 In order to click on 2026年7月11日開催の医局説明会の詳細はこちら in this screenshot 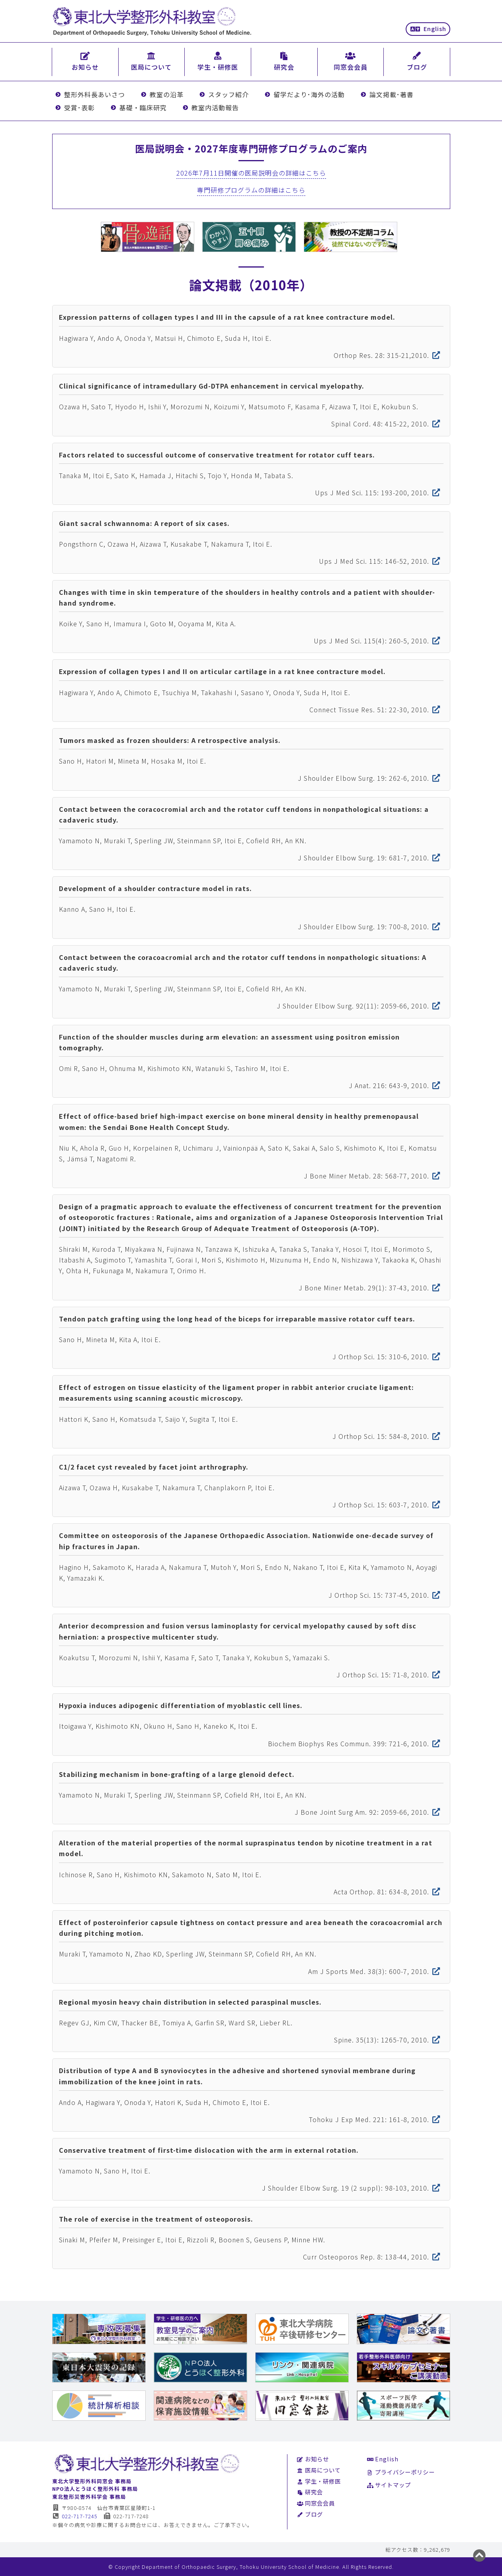, I will do `click(251, 173)`.